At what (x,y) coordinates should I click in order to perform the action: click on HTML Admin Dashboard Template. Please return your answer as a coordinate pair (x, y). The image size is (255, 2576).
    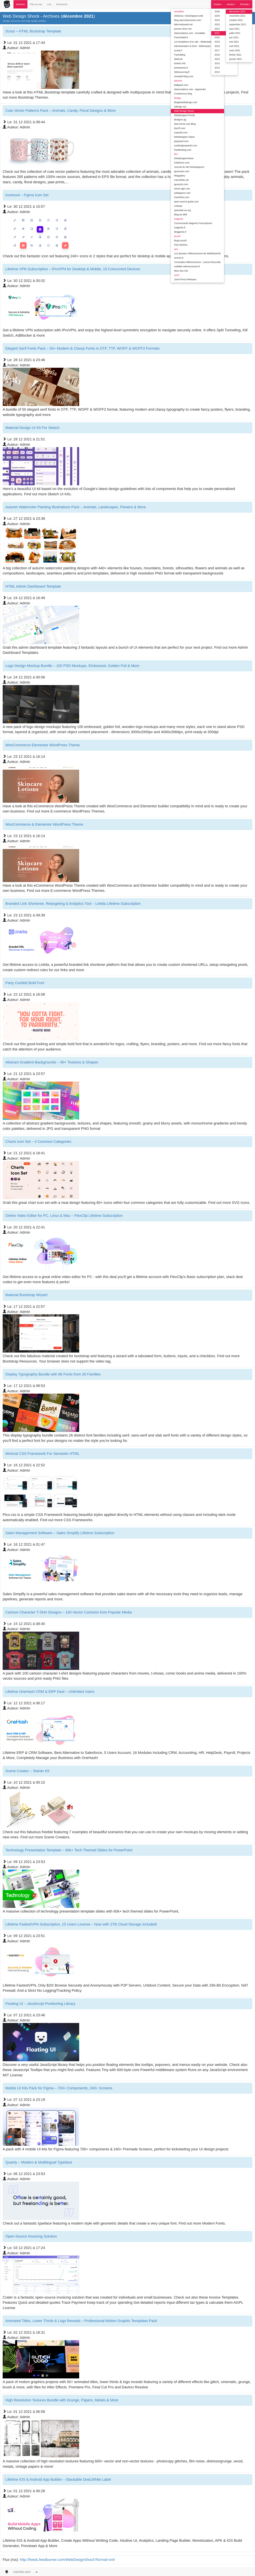
    Looking at the image, I should click on (33, 586).